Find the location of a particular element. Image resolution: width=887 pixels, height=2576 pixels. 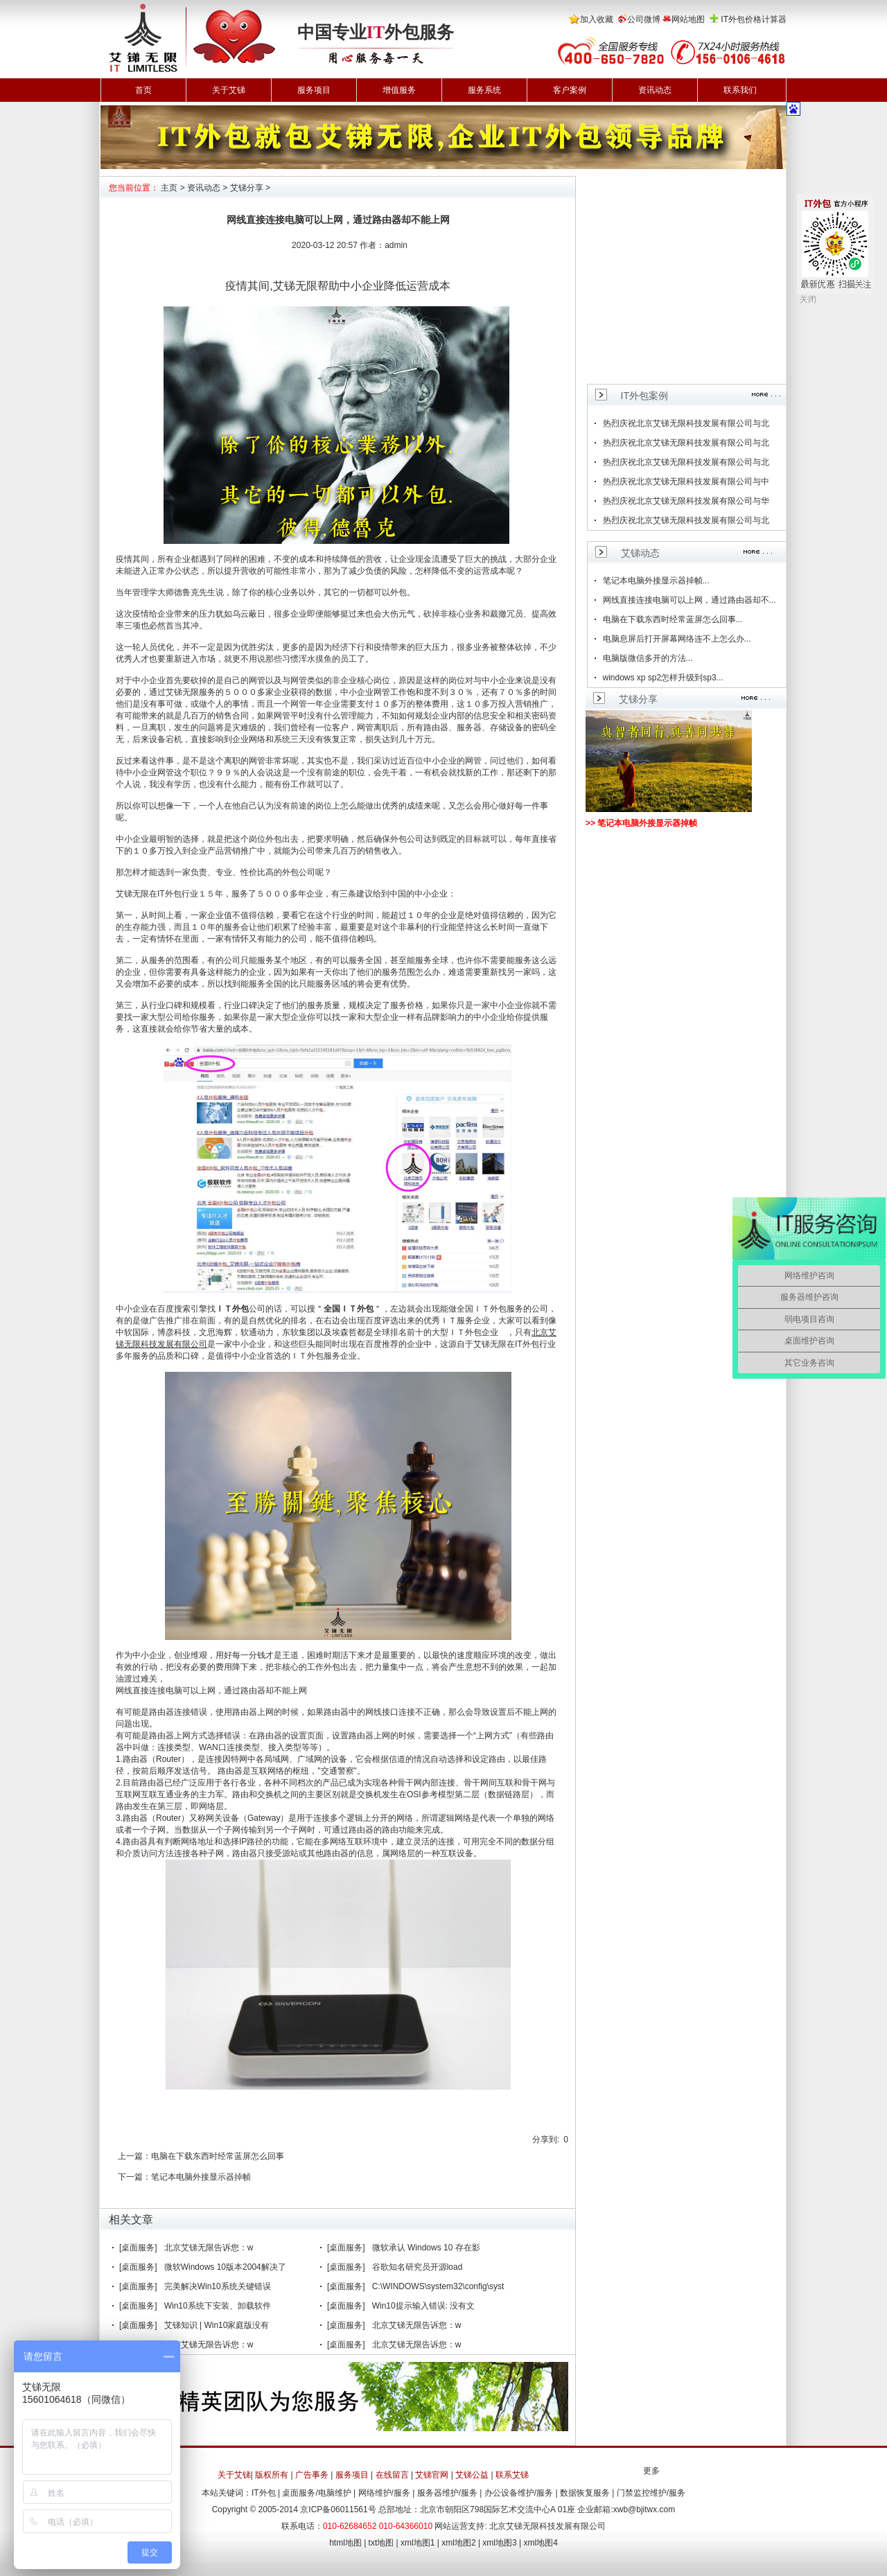

html地图 is located at coordinates (345, 2543).